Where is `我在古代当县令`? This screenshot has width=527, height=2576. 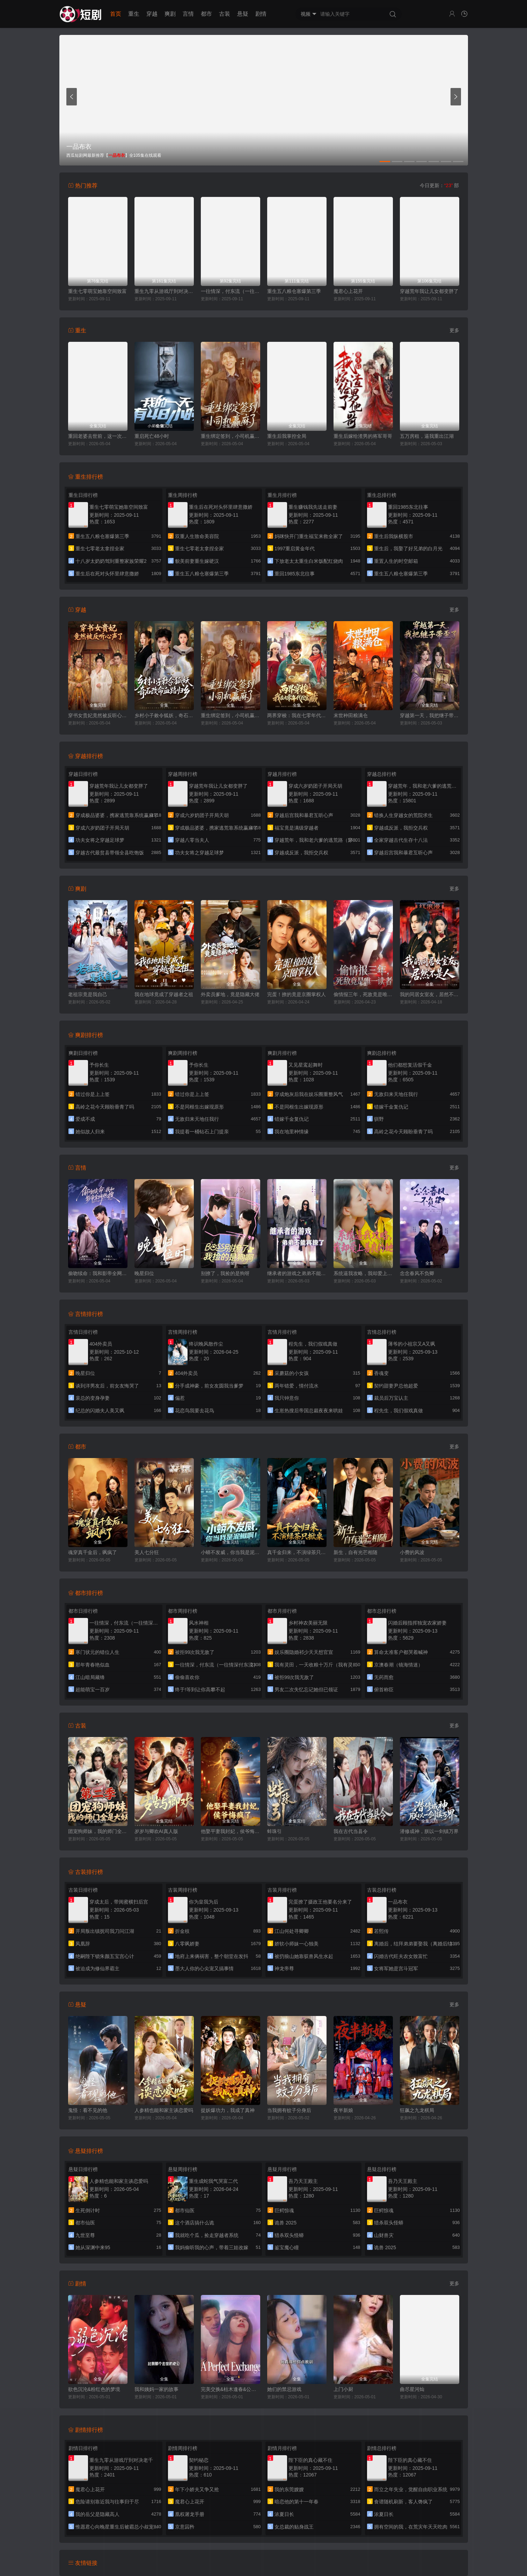
我在古代当县令 is located at coordinates (351, 1831).